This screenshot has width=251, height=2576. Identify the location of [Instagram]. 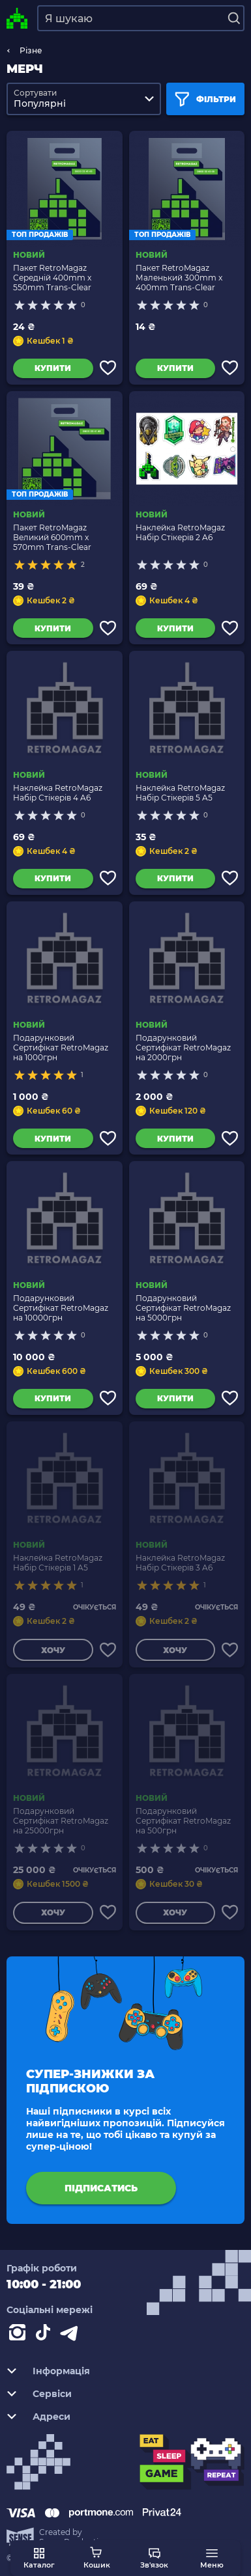
(20, 2335).